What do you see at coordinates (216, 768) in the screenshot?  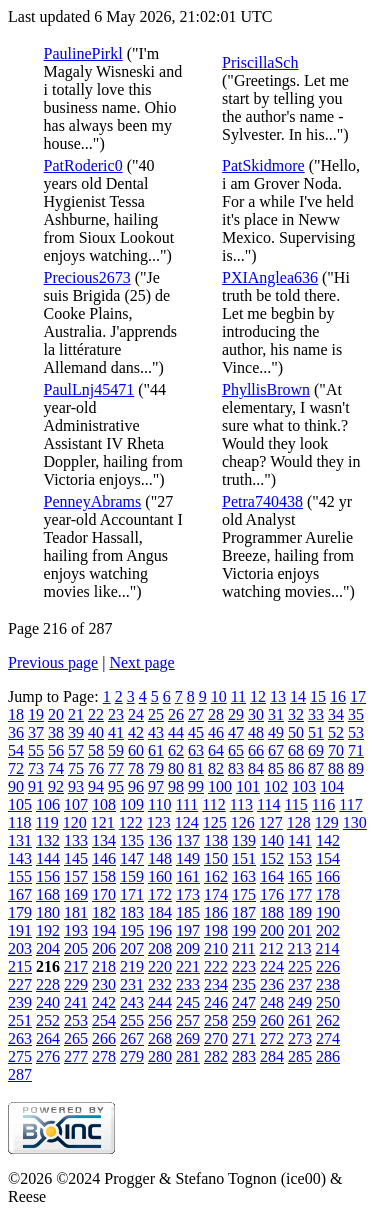 I see `82` at bounding box center [216, 768].